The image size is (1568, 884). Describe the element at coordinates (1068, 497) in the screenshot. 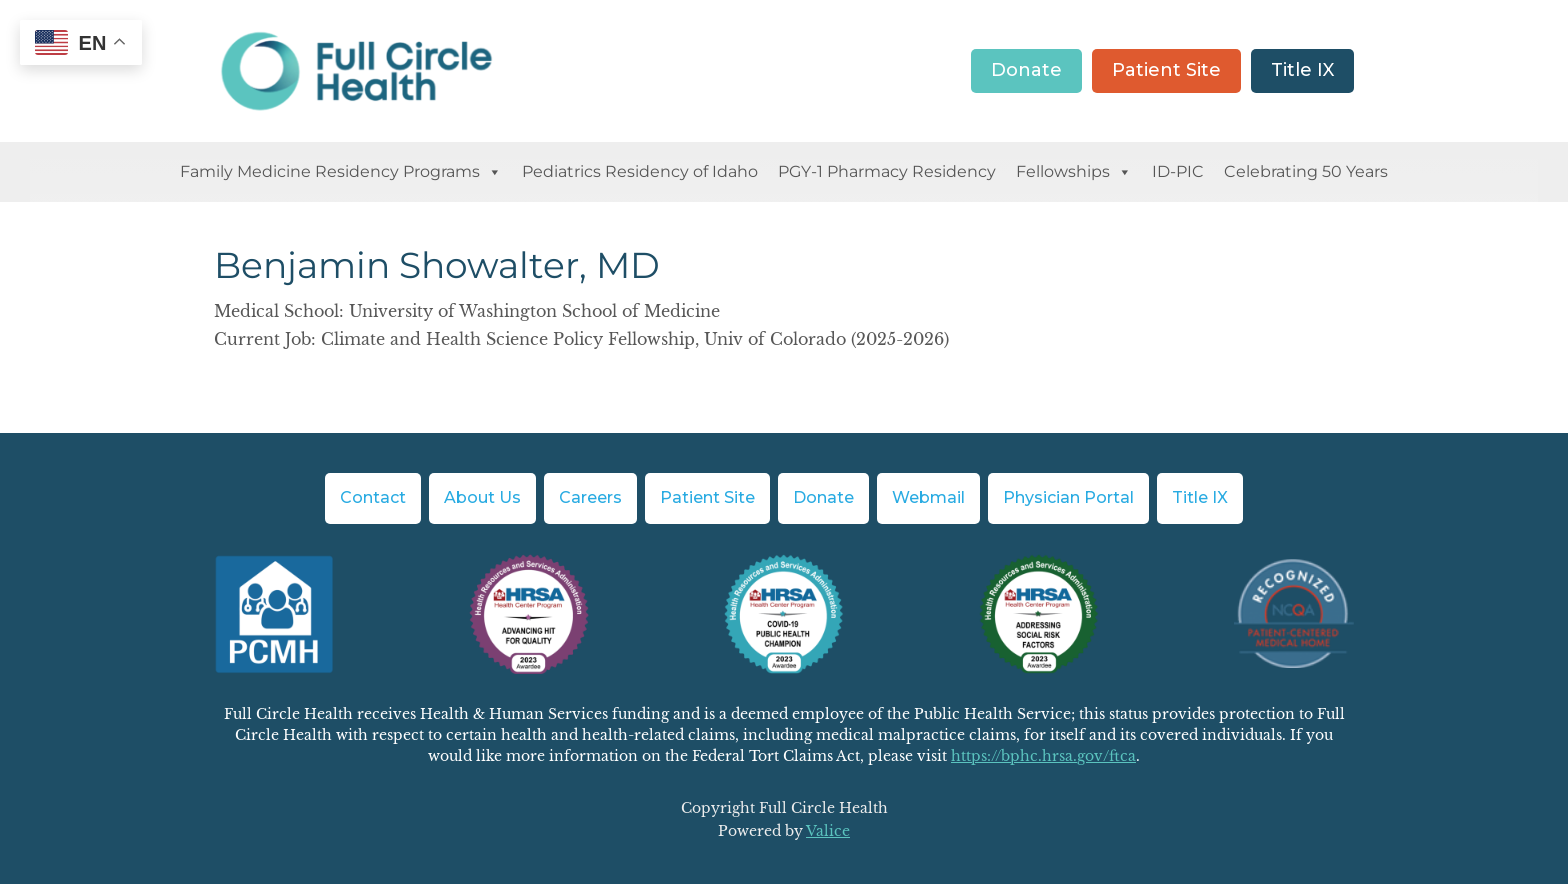

I see `Physician Portal` at that location.